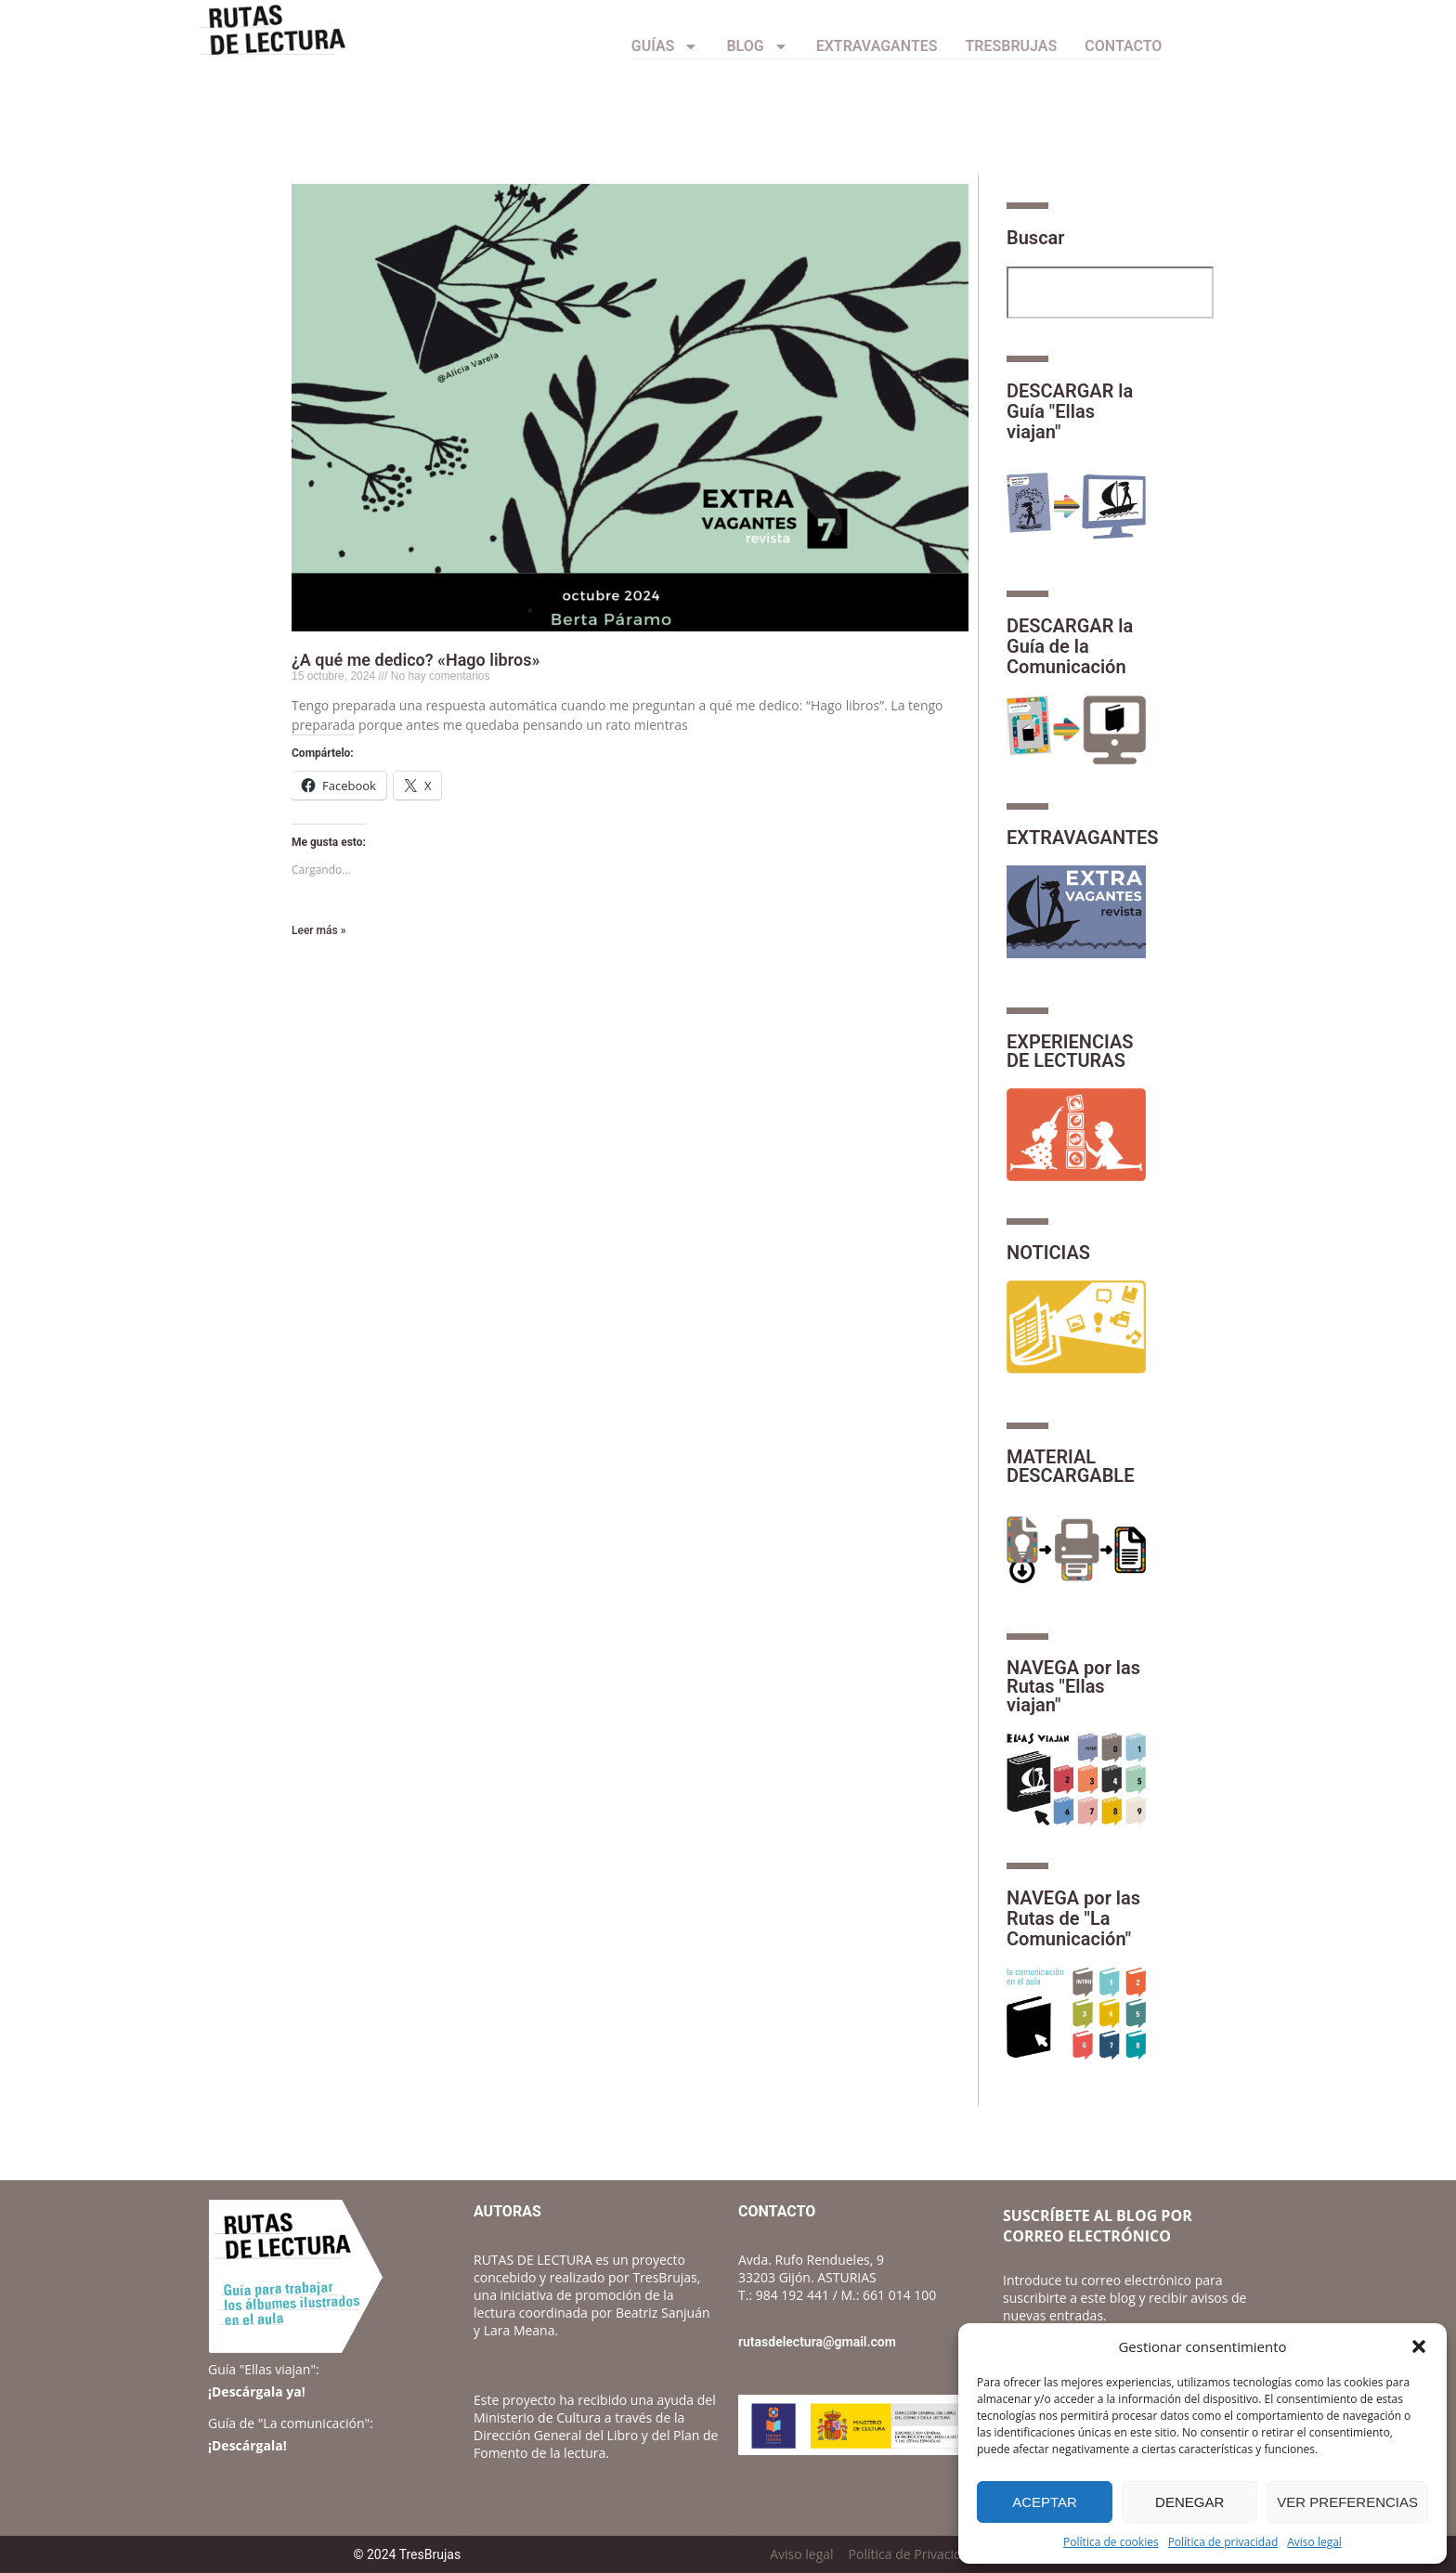 This screenshot has height=2573, width=1456. I want to click on Extravagantes, so click(877, 46).